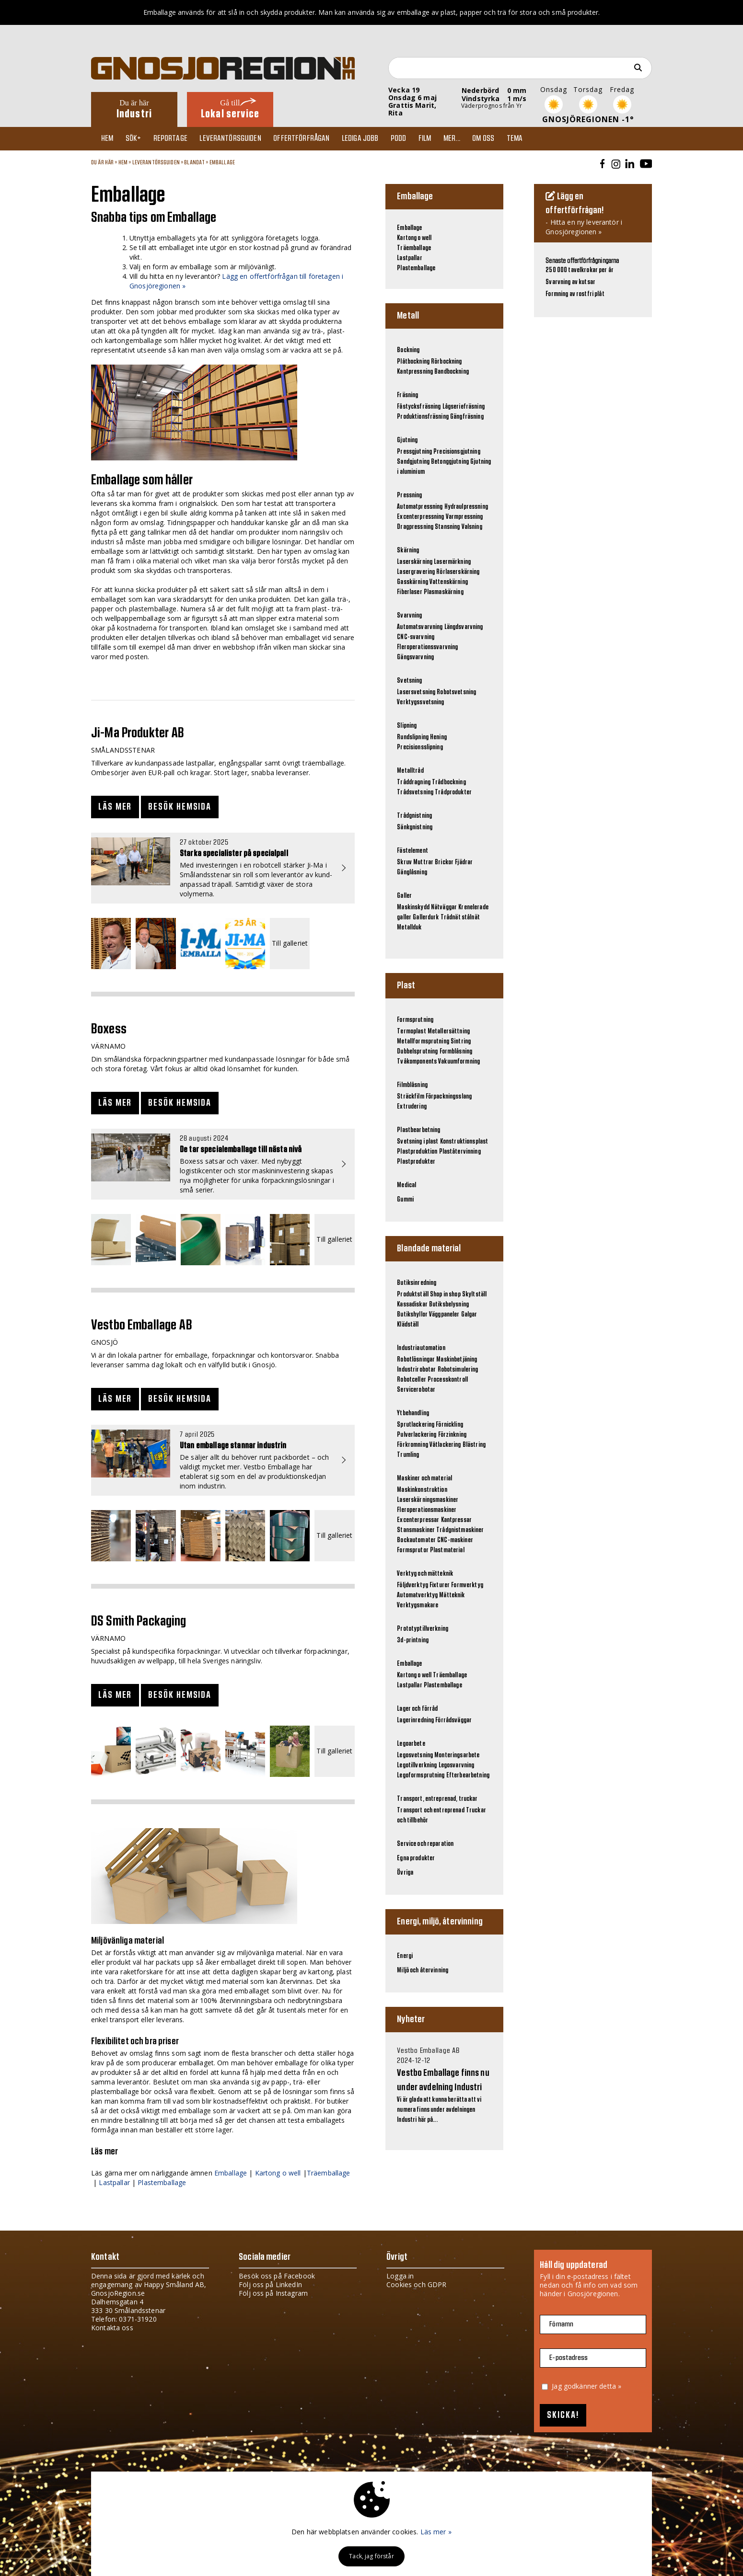 This screenshot has width=743, height=2576. Describe the element at coordinates (561, 2324) in the screenshot. I see `Förnamn` at that location.